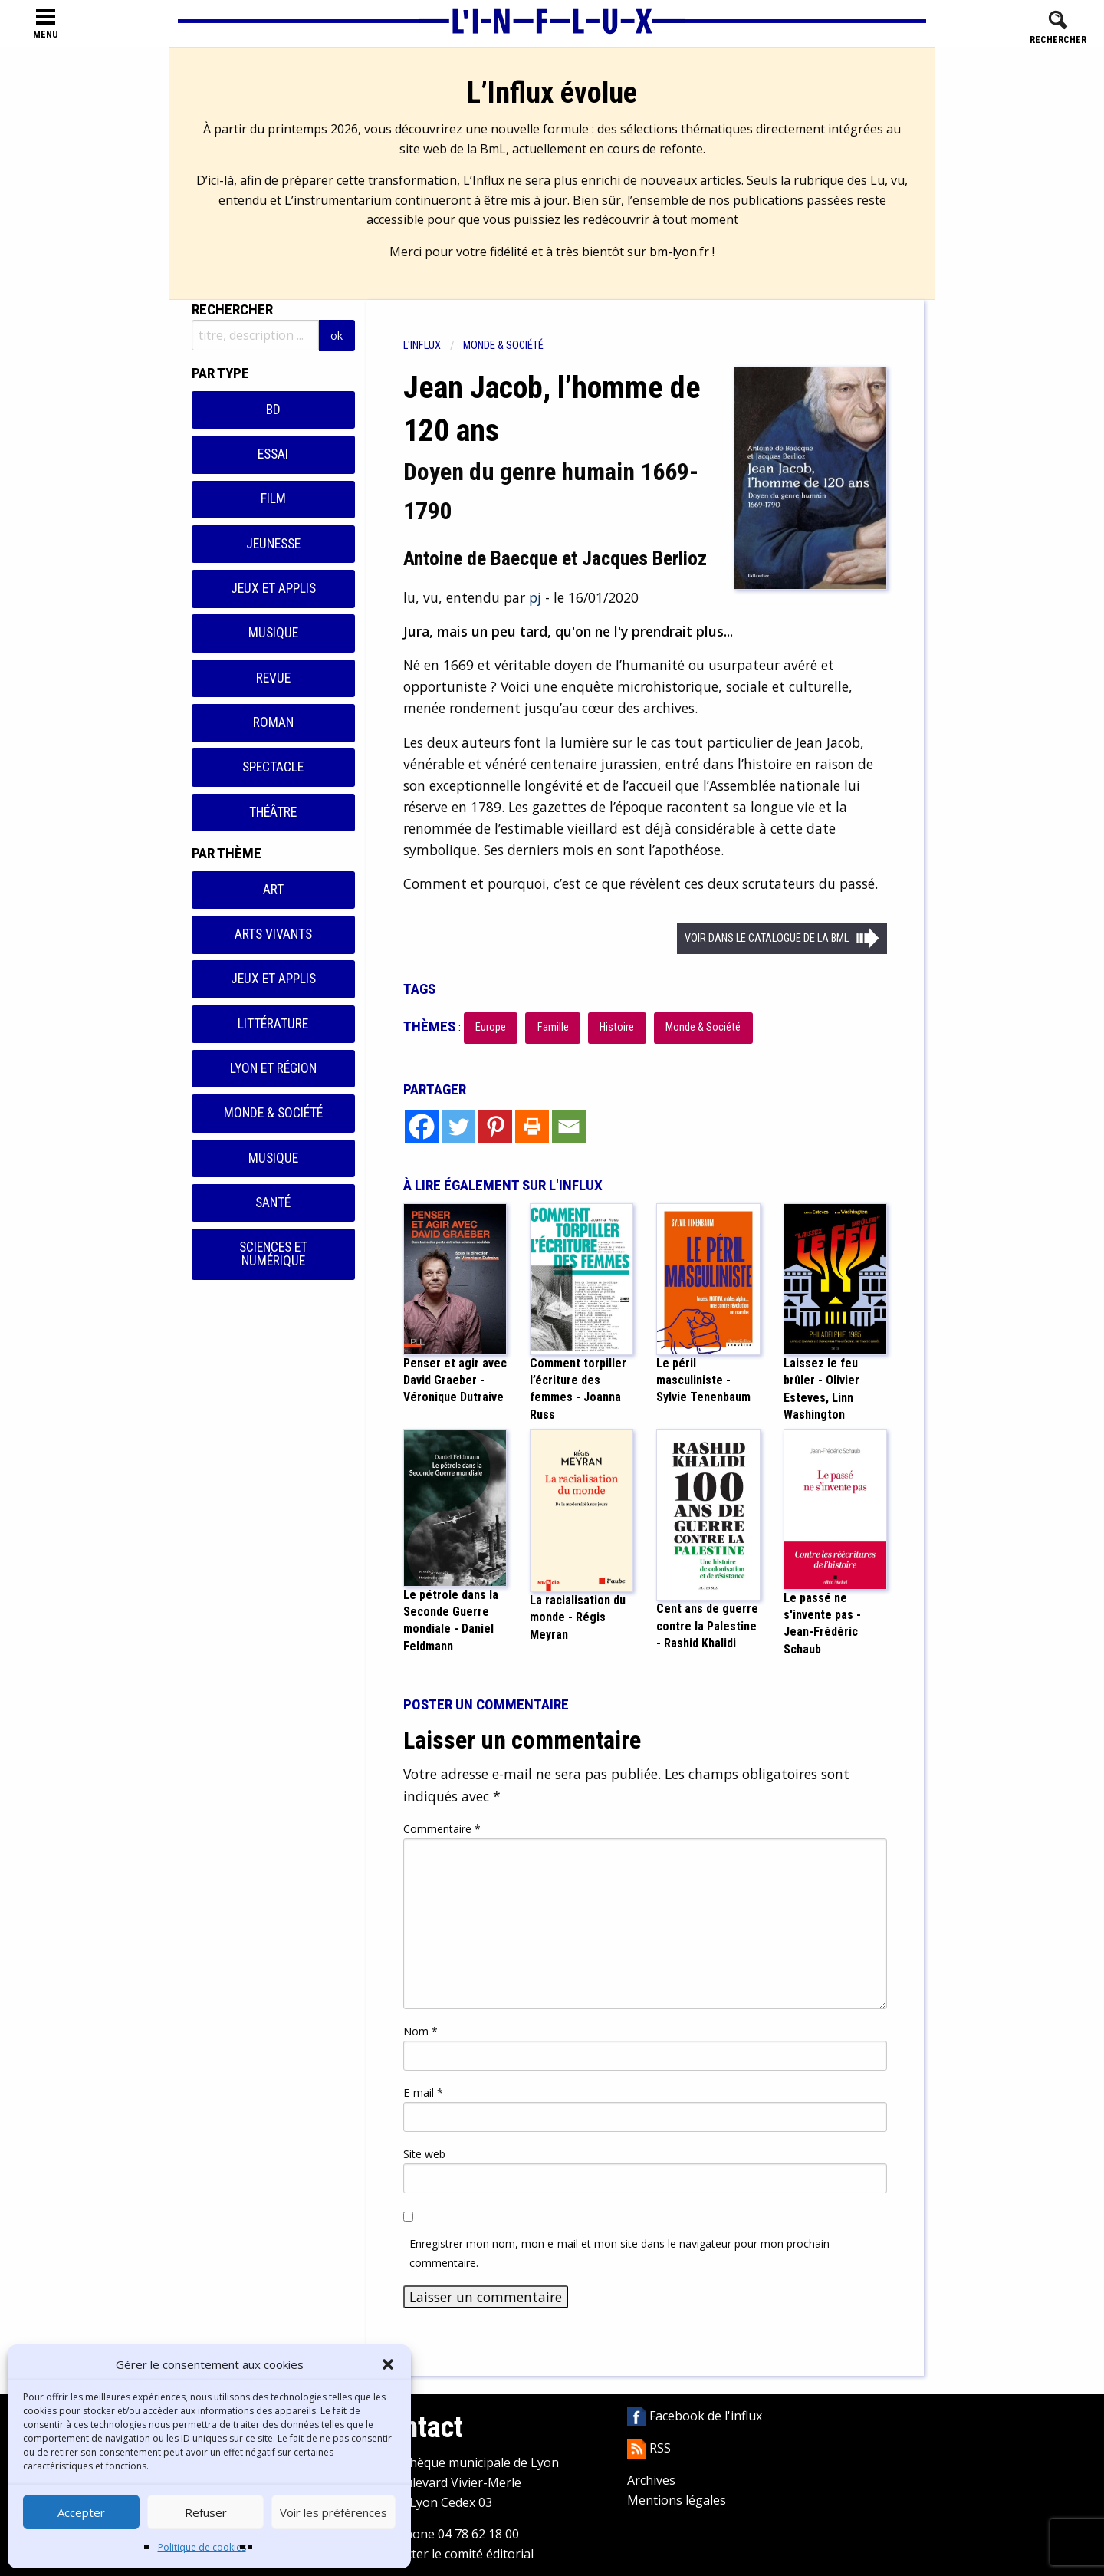 The width and height of the screenshot is (1104, 2576). Describe the element at coordinates (490, 1027) in the screenshot. I see `Europe` at that location.